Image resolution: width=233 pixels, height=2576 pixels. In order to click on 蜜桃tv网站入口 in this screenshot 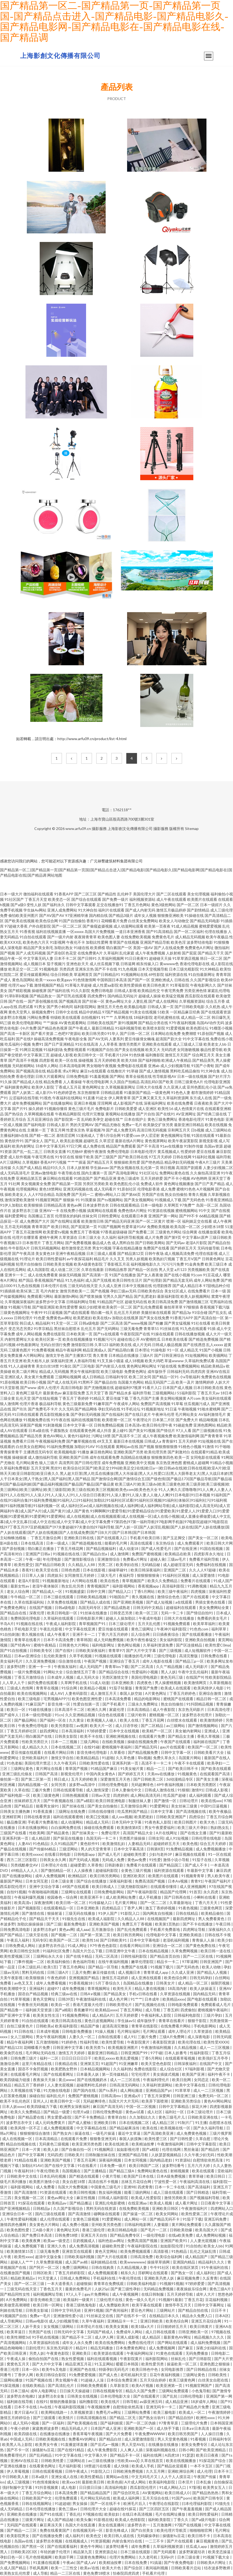, I will do `click(108, 1194)`.